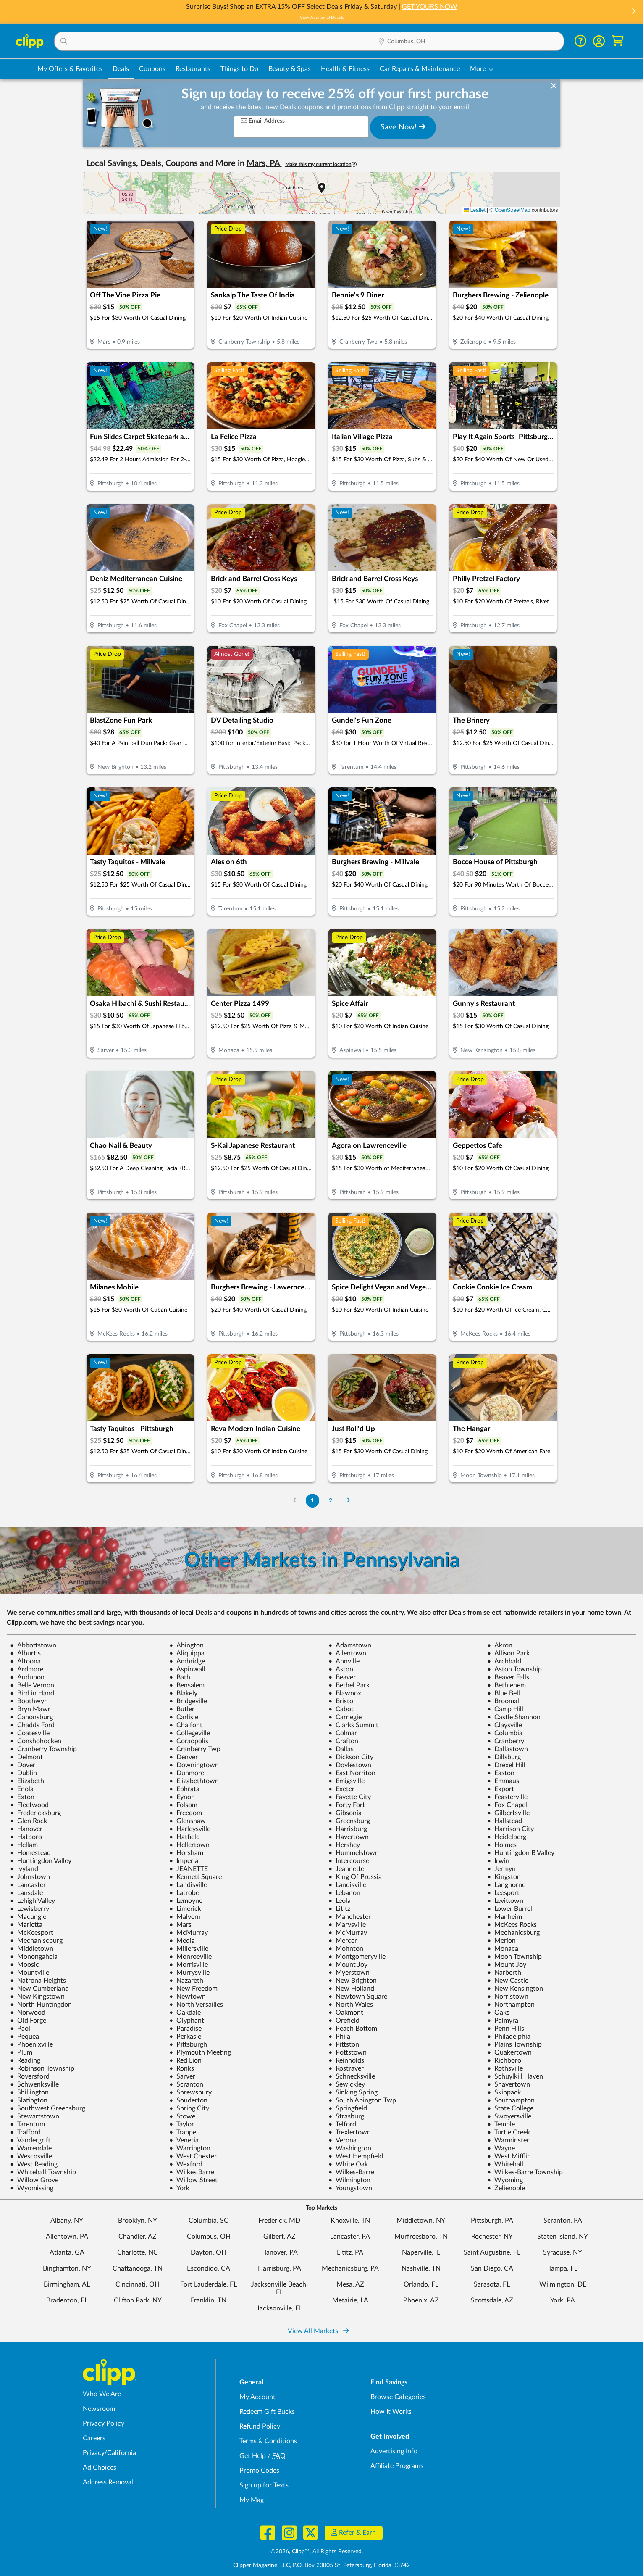  What do you see at coordinates (94, 2438) in the screenshot?
I see `Careers` at bounding box center [94, 2438].